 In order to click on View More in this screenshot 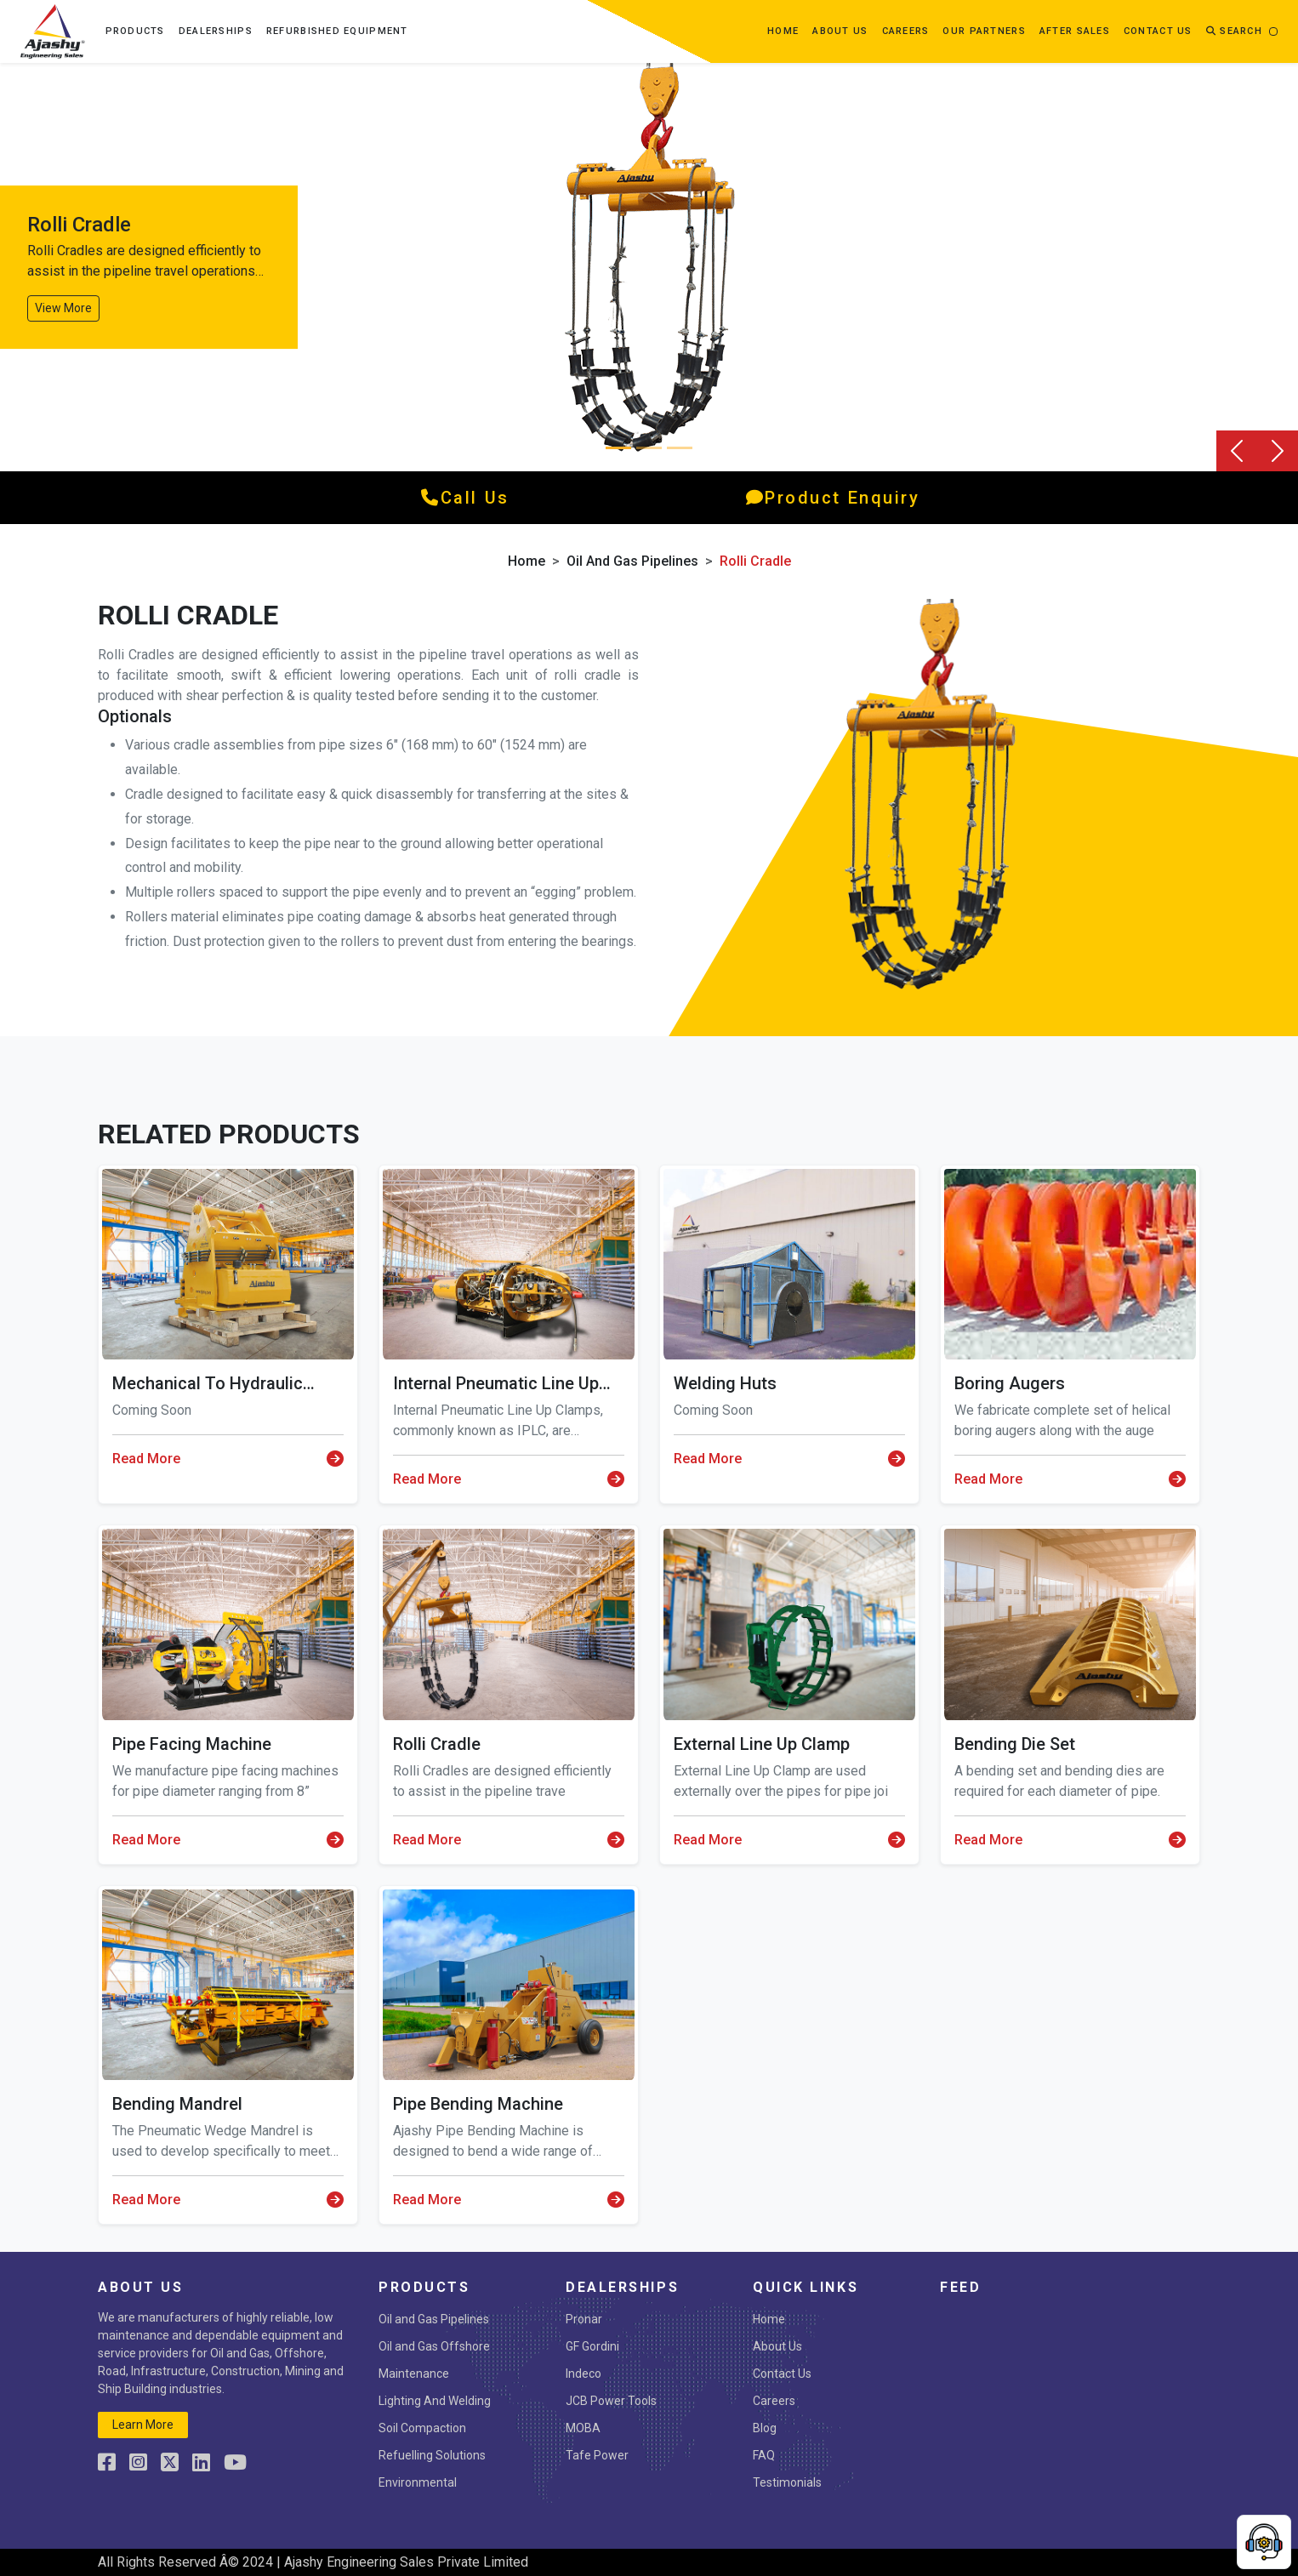, I will do `click(63, 308)`.